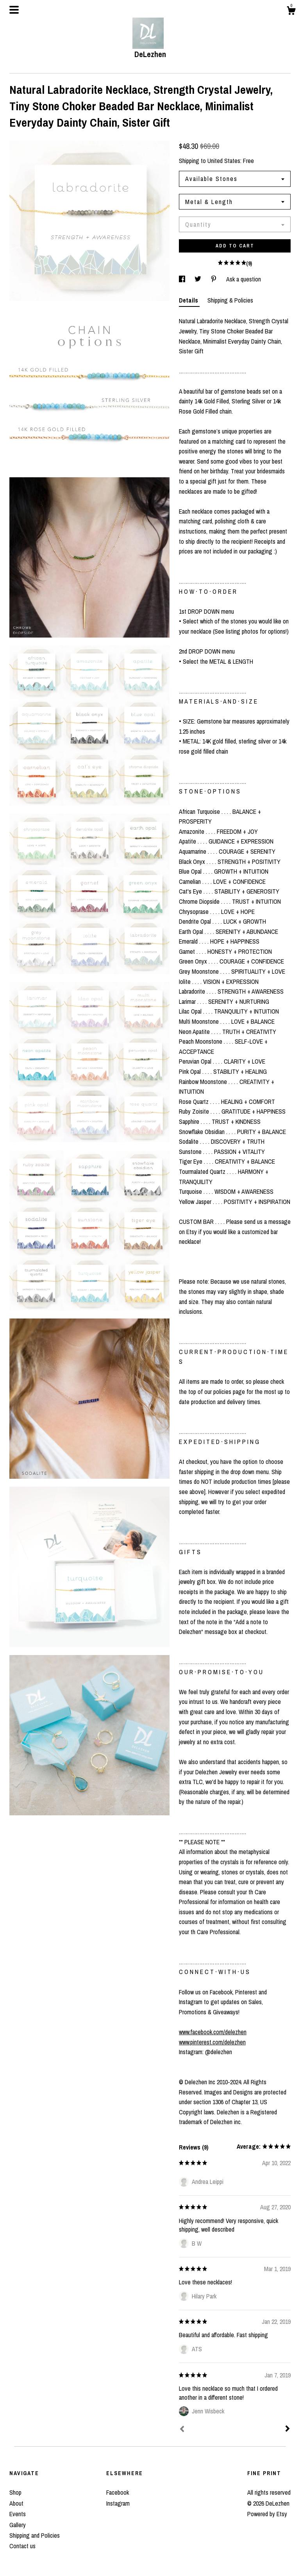 This screenshot has height=2576, width=300. What do you see at coordinates (291, 12) in the screenshot?
I see `[Cart]` at bounding box center [291, 12].